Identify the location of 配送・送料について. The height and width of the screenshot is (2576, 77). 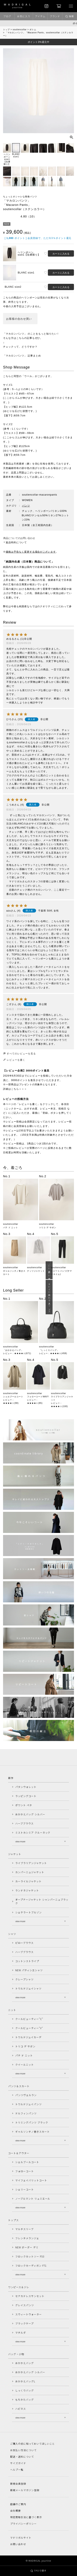
(22, 2456).